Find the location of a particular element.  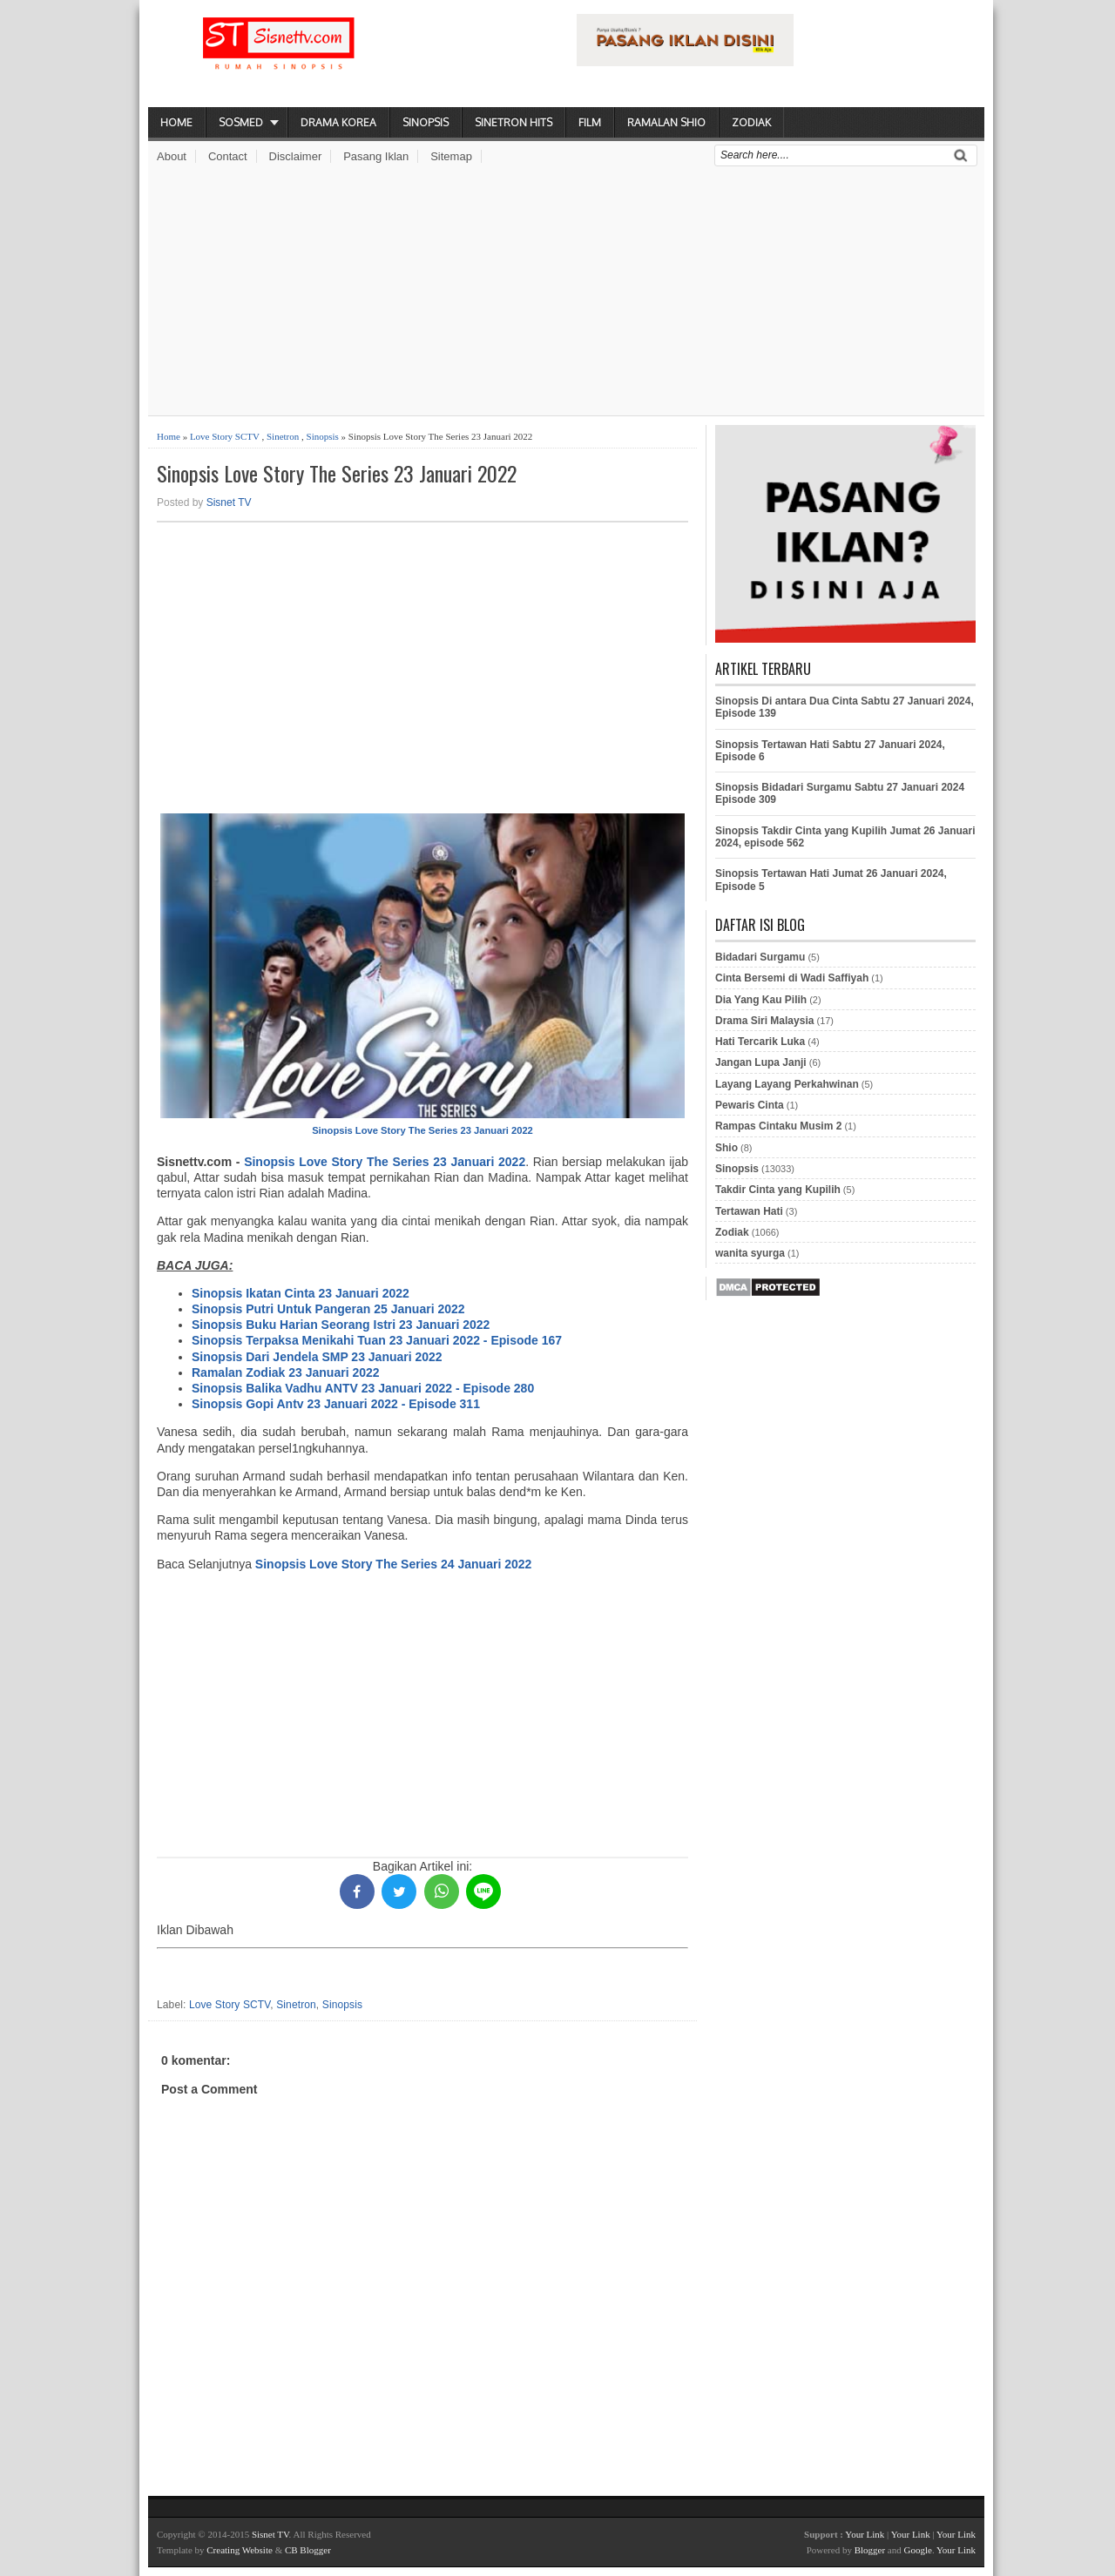

[Advertisement] is located at coordinates (566, 293).